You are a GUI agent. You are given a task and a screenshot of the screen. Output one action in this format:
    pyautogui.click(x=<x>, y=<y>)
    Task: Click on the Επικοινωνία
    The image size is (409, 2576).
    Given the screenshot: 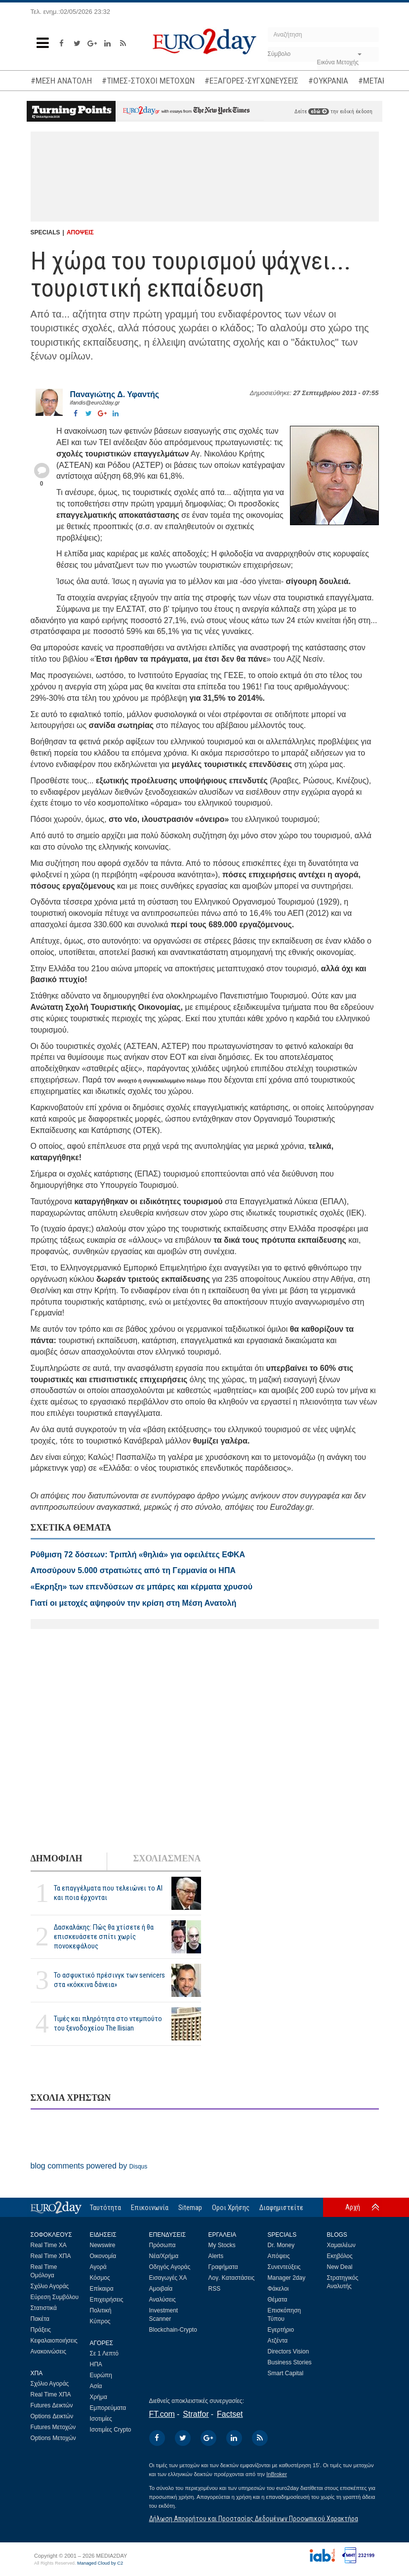 What is the action you would take?
    pyautogui.click(x=149, y=2207)
    